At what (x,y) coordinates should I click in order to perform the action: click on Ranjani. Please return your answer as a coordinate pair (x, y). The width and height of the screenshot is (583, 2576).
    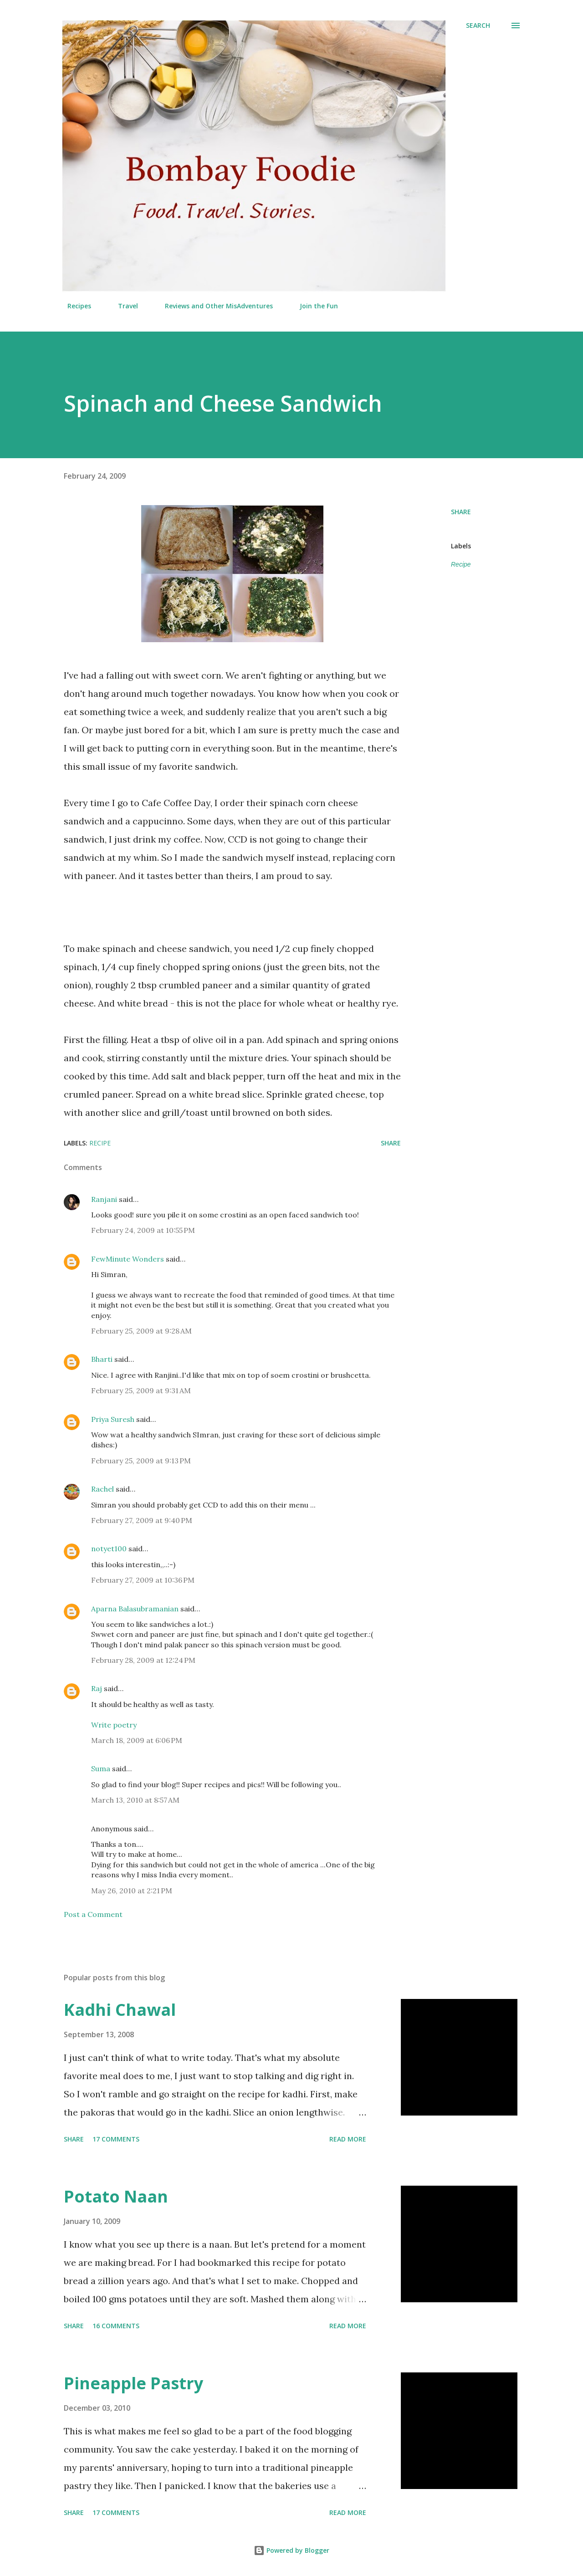
    Looking at the image, I should click on (104, 1199).